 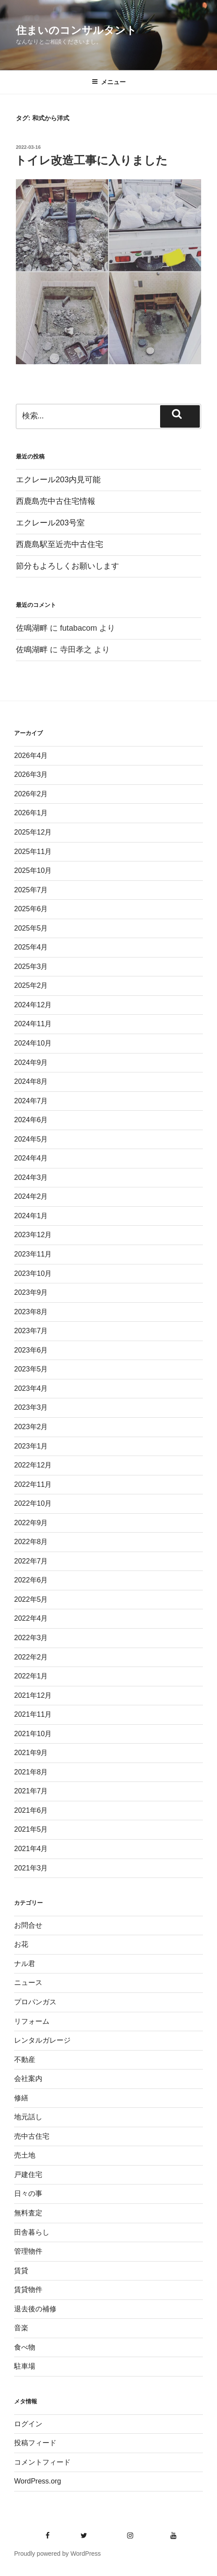 I want to click on 戸建住宅, so click(x=28, y=2174).